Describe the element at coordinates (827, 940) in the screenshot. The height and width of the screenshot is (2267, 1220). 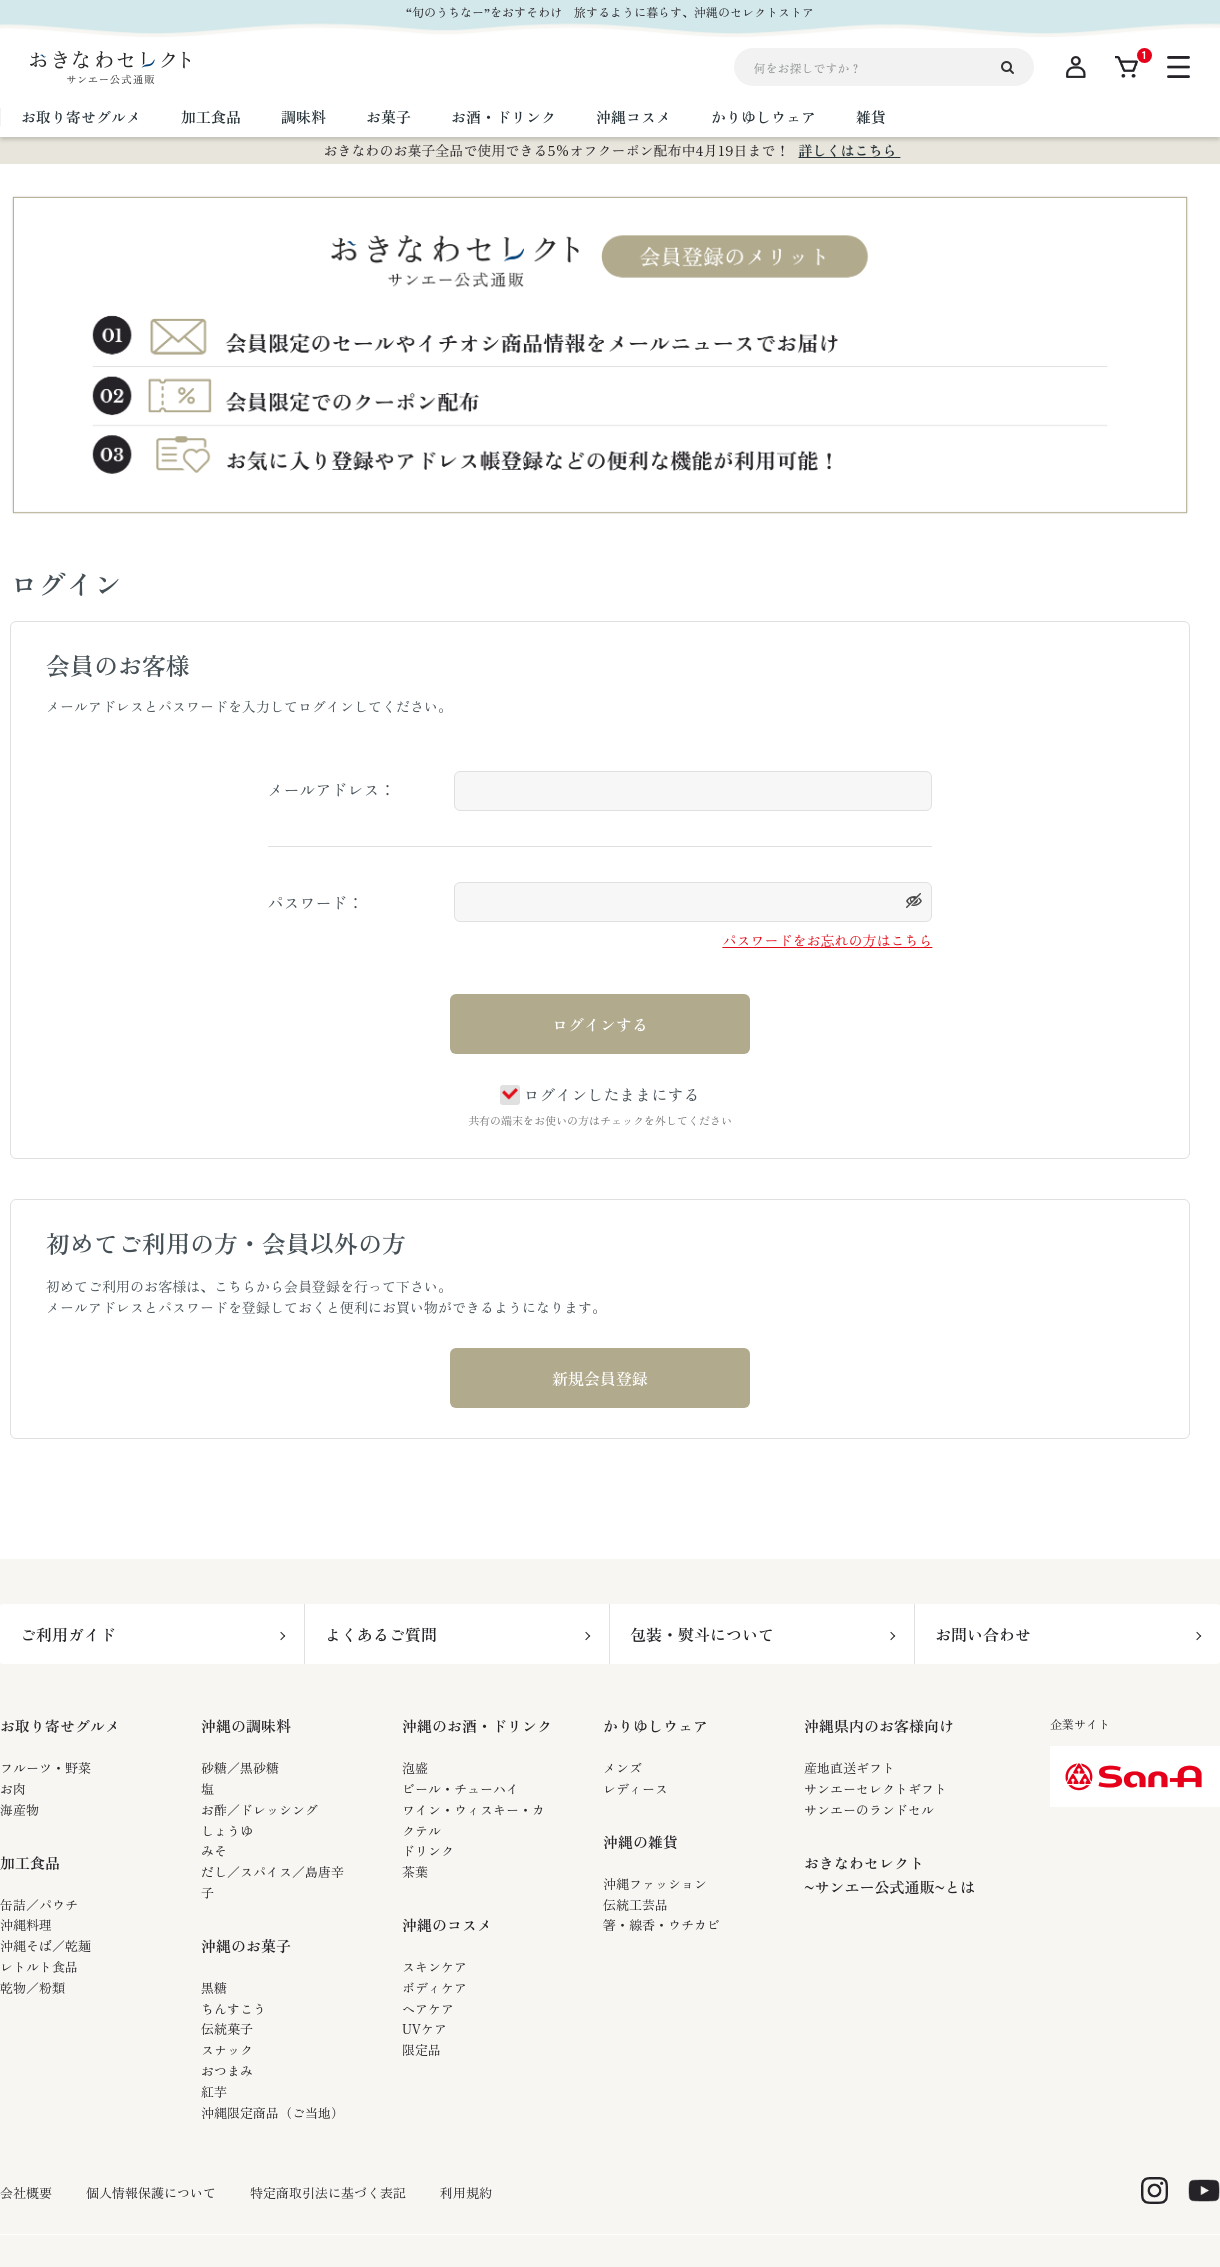
I see `パスワードをお忘れの方はこちら` at that location.